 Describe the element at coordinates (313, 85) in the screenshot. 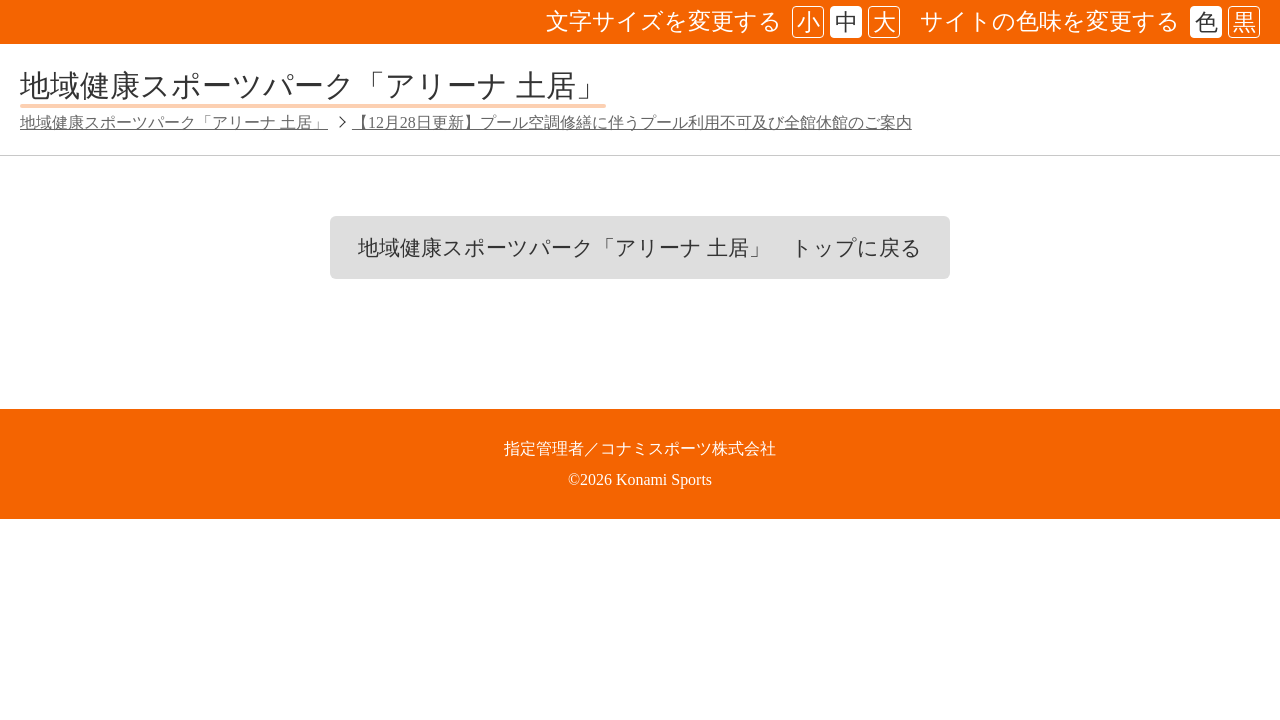

I see `地域健康スポーツパーク「アリーナ 土居」` at that location.